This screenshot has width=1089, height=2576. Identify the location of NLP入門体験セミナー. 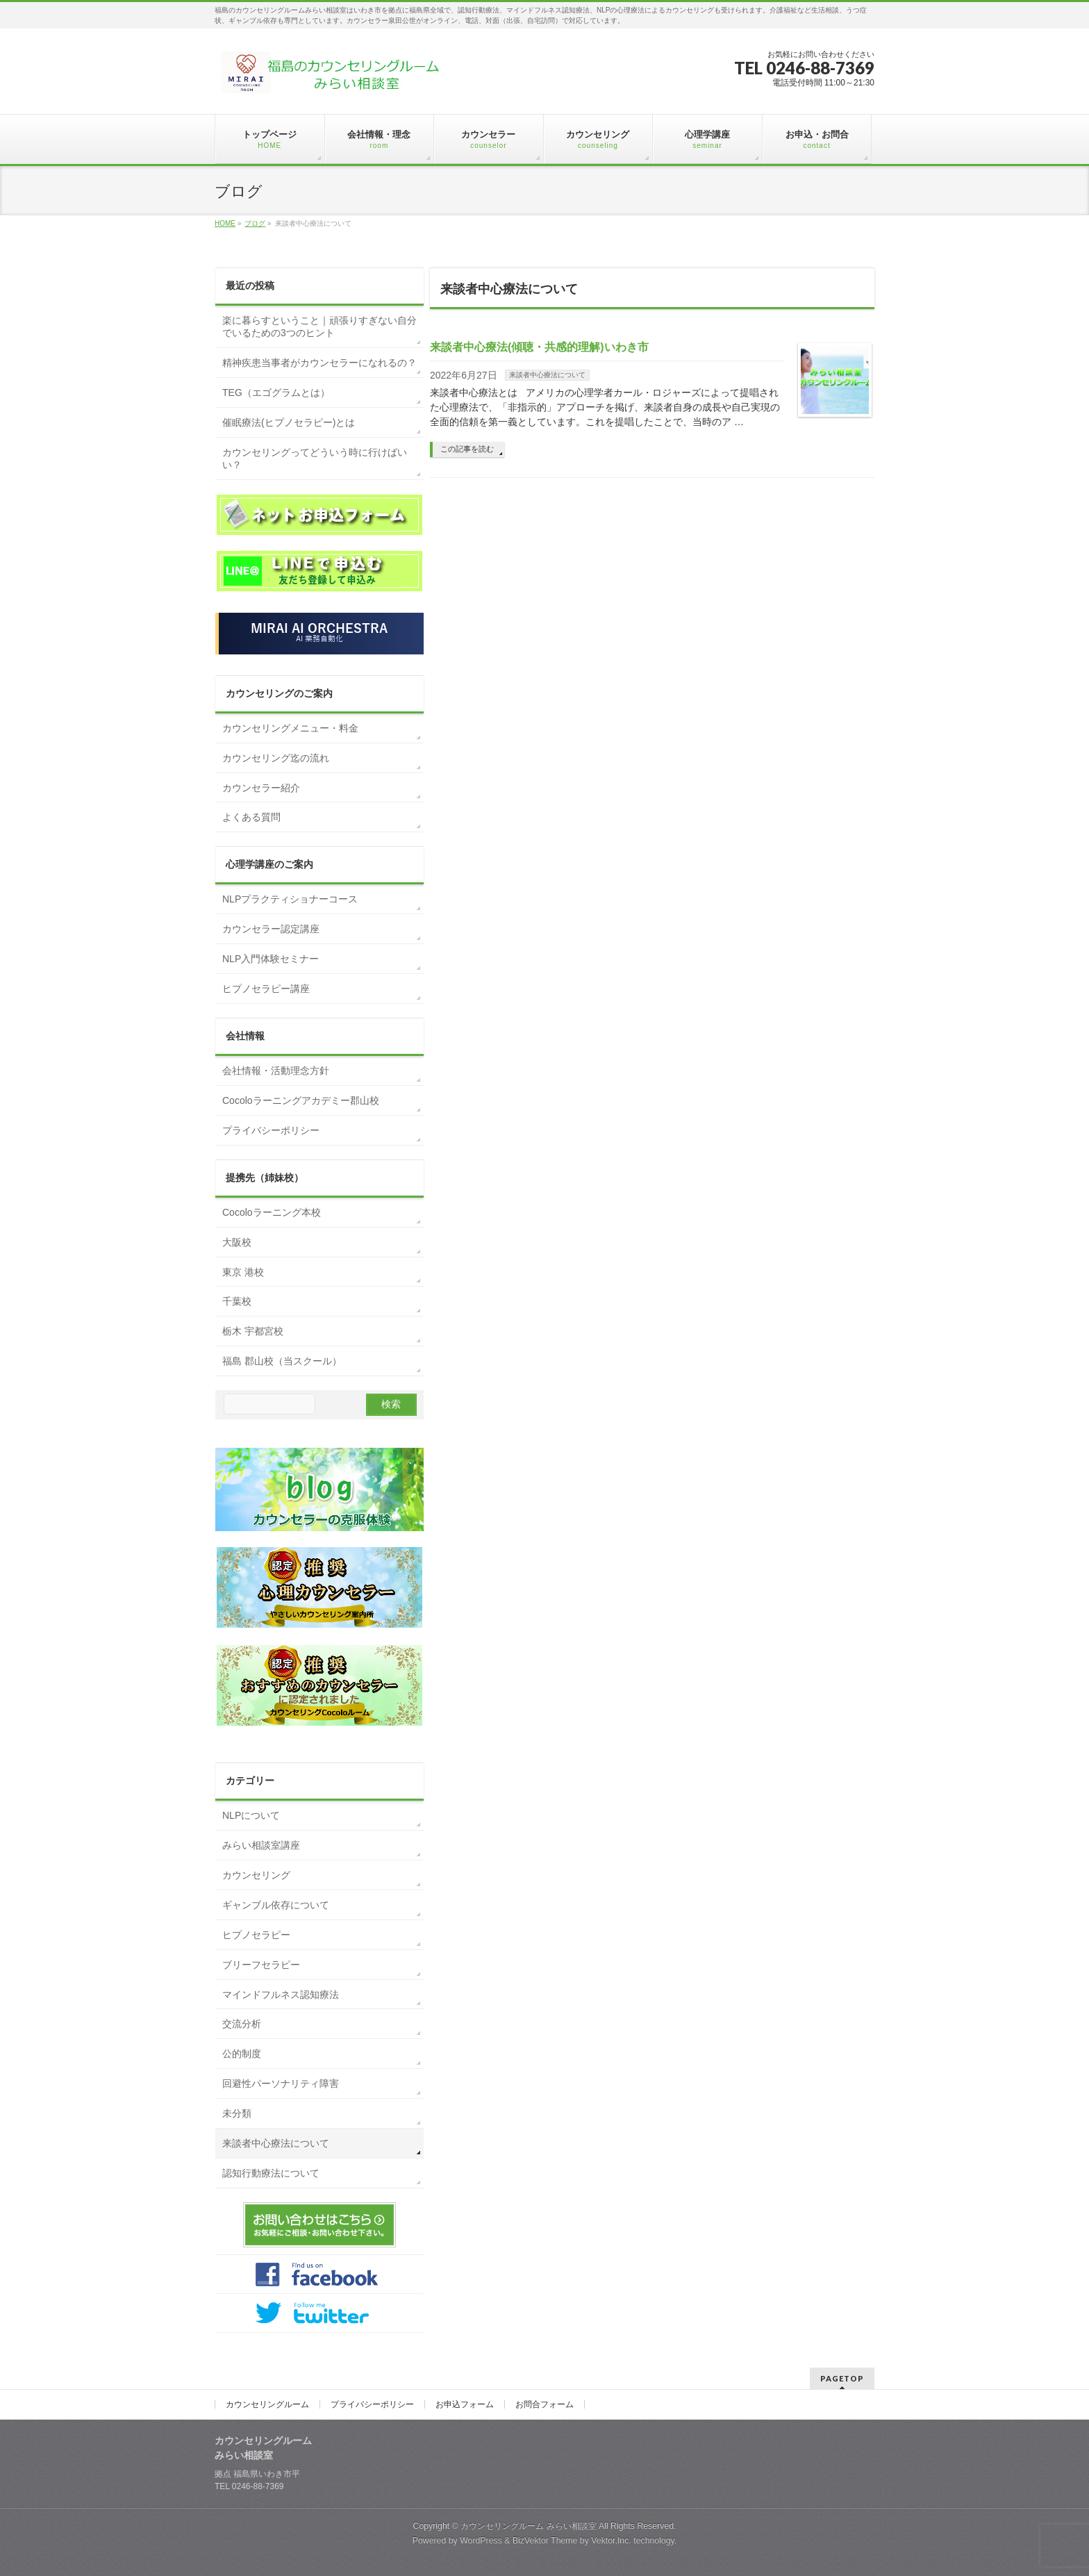
(270, 958).